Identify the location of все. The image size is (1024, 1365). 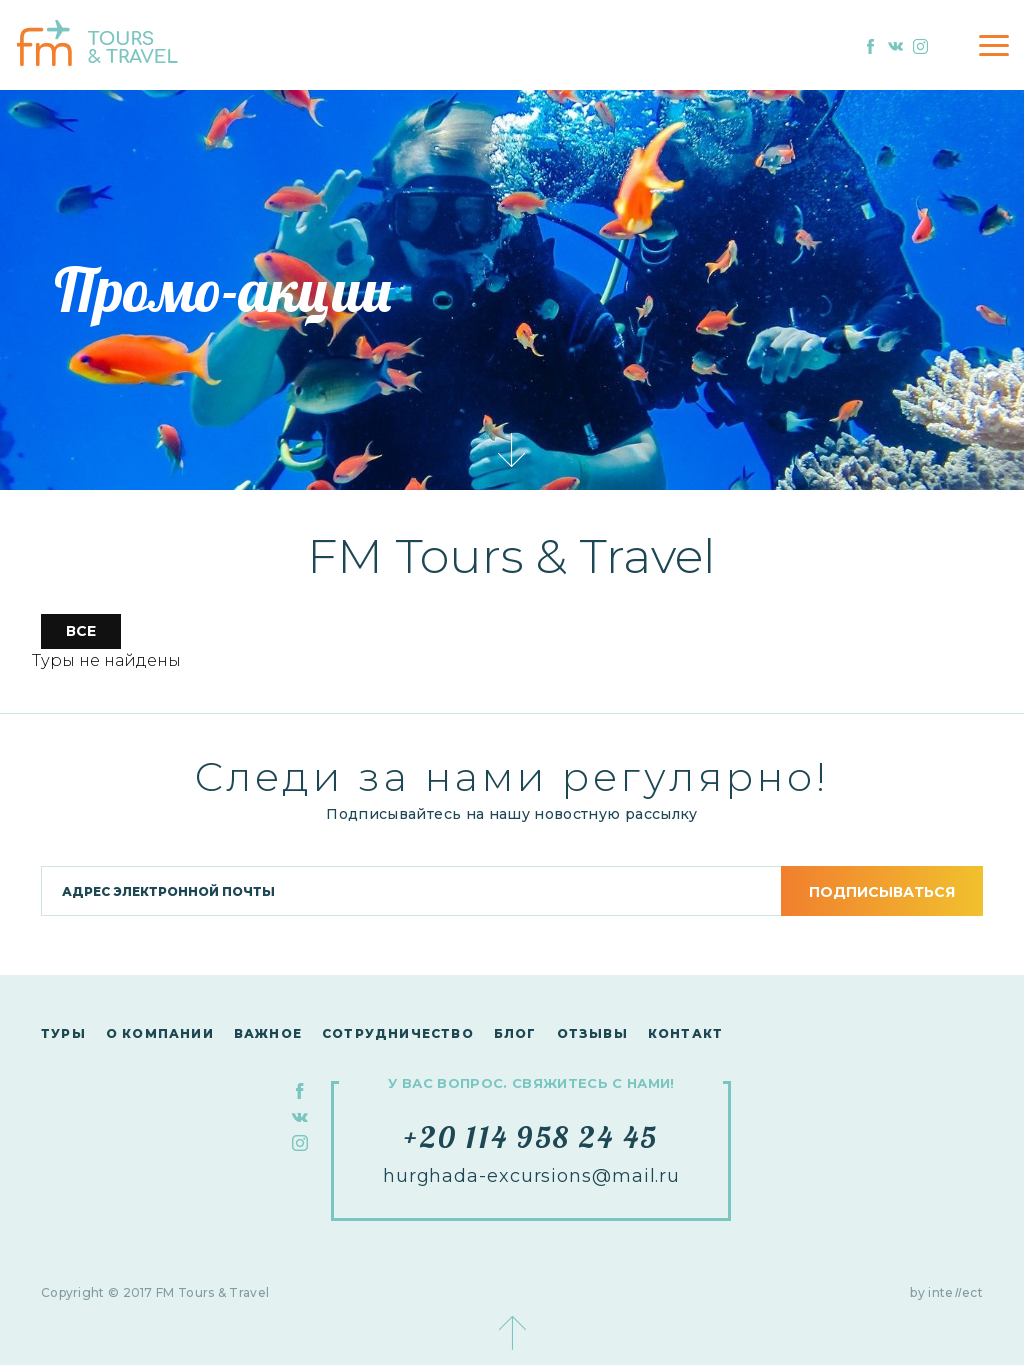
(81, 631).